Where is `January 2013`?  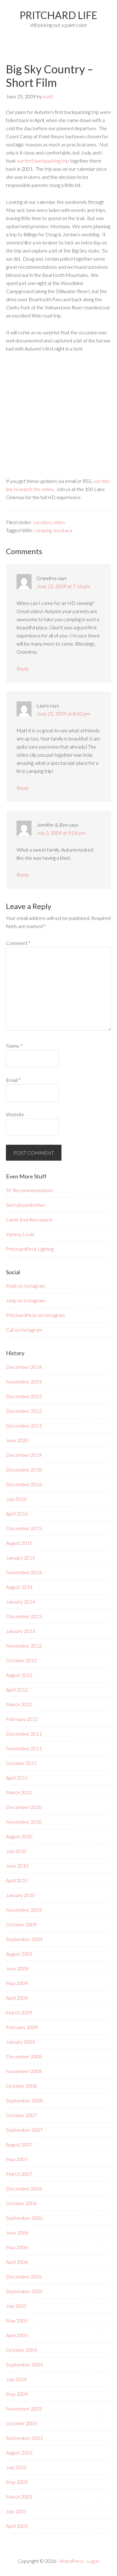
January 2013 is located at coordinates (20, 1631).